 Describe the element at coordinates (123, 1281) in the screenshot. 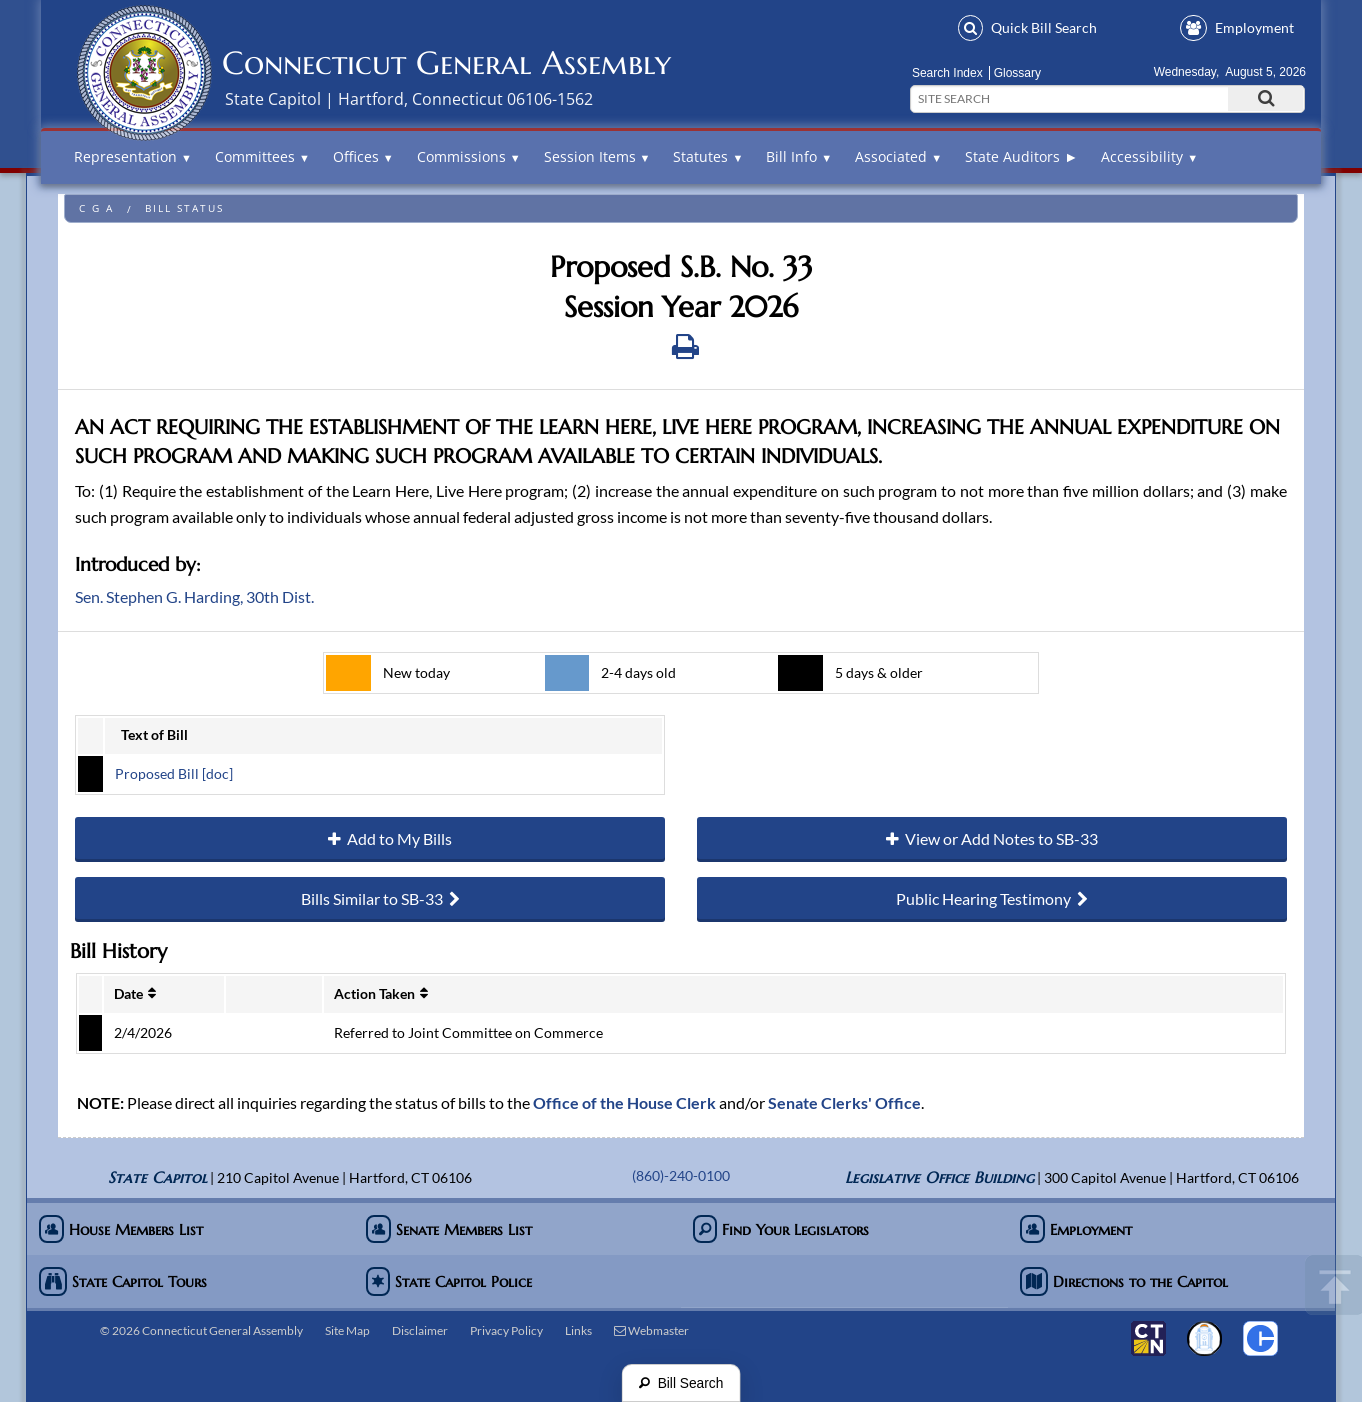

I see `State Capitol Tours` at that location.